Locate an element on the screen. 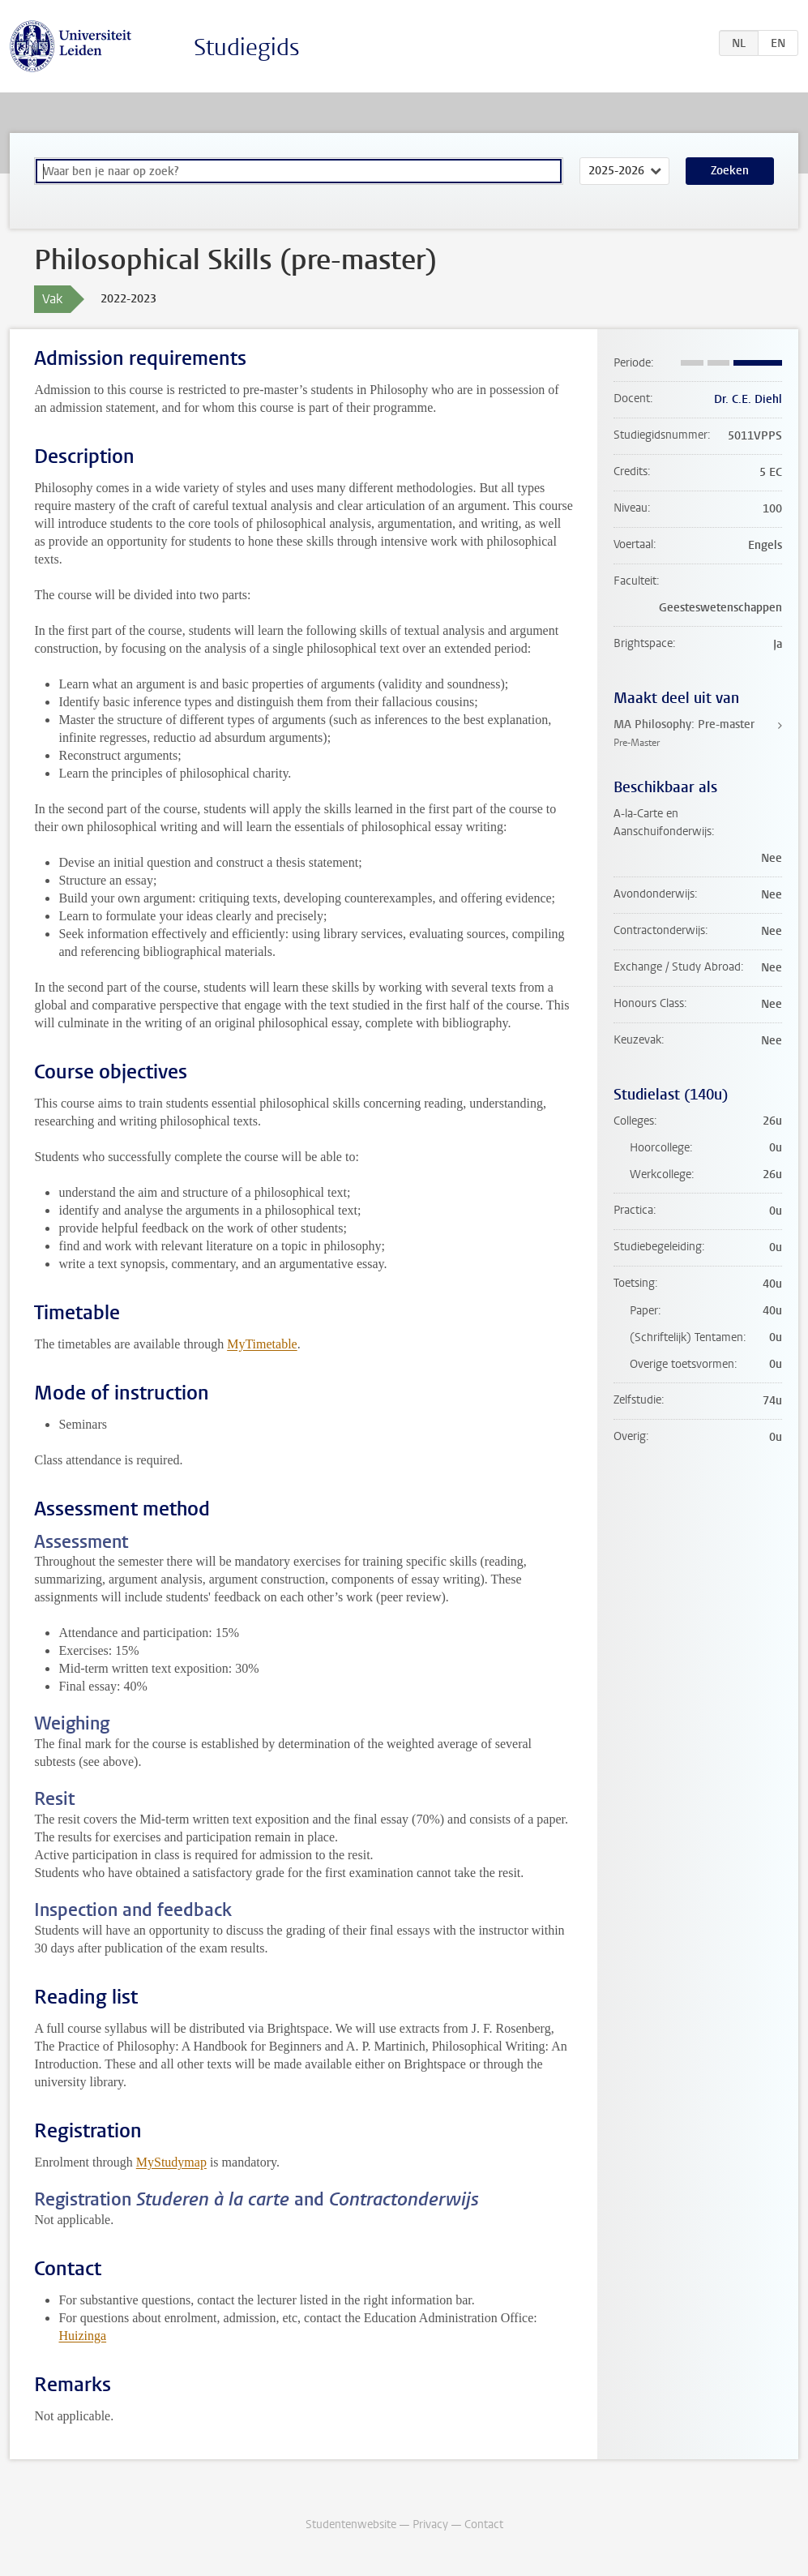  Studentenwebsite is located at coordinates (351, 2524).